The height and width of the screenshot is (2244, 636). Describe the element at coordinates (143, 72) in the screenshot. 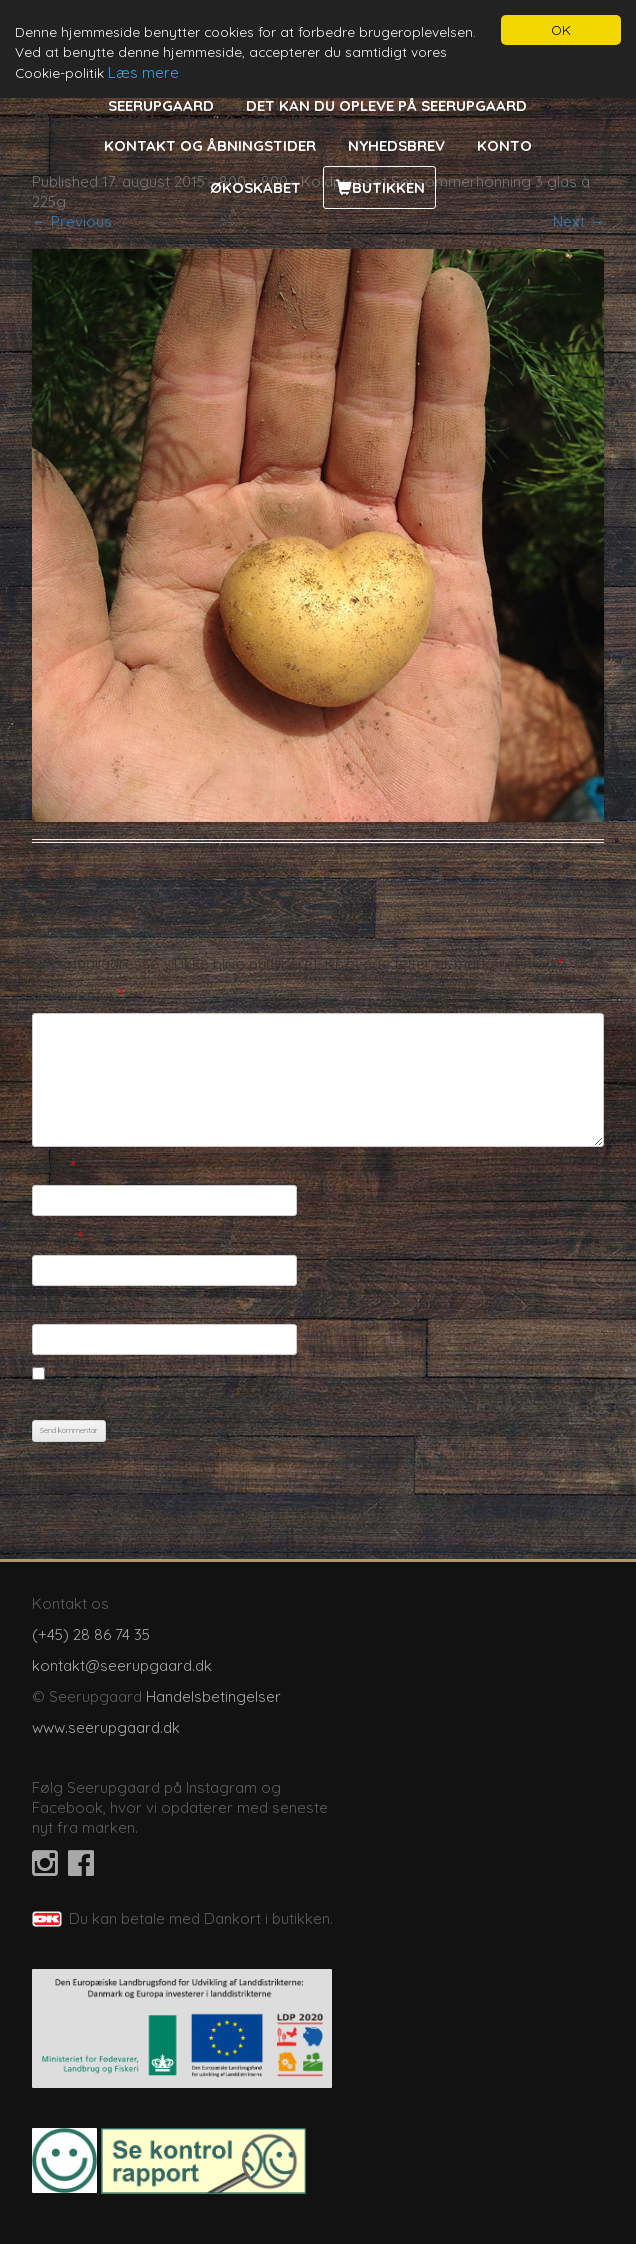

I see `Læs mere` at that location.